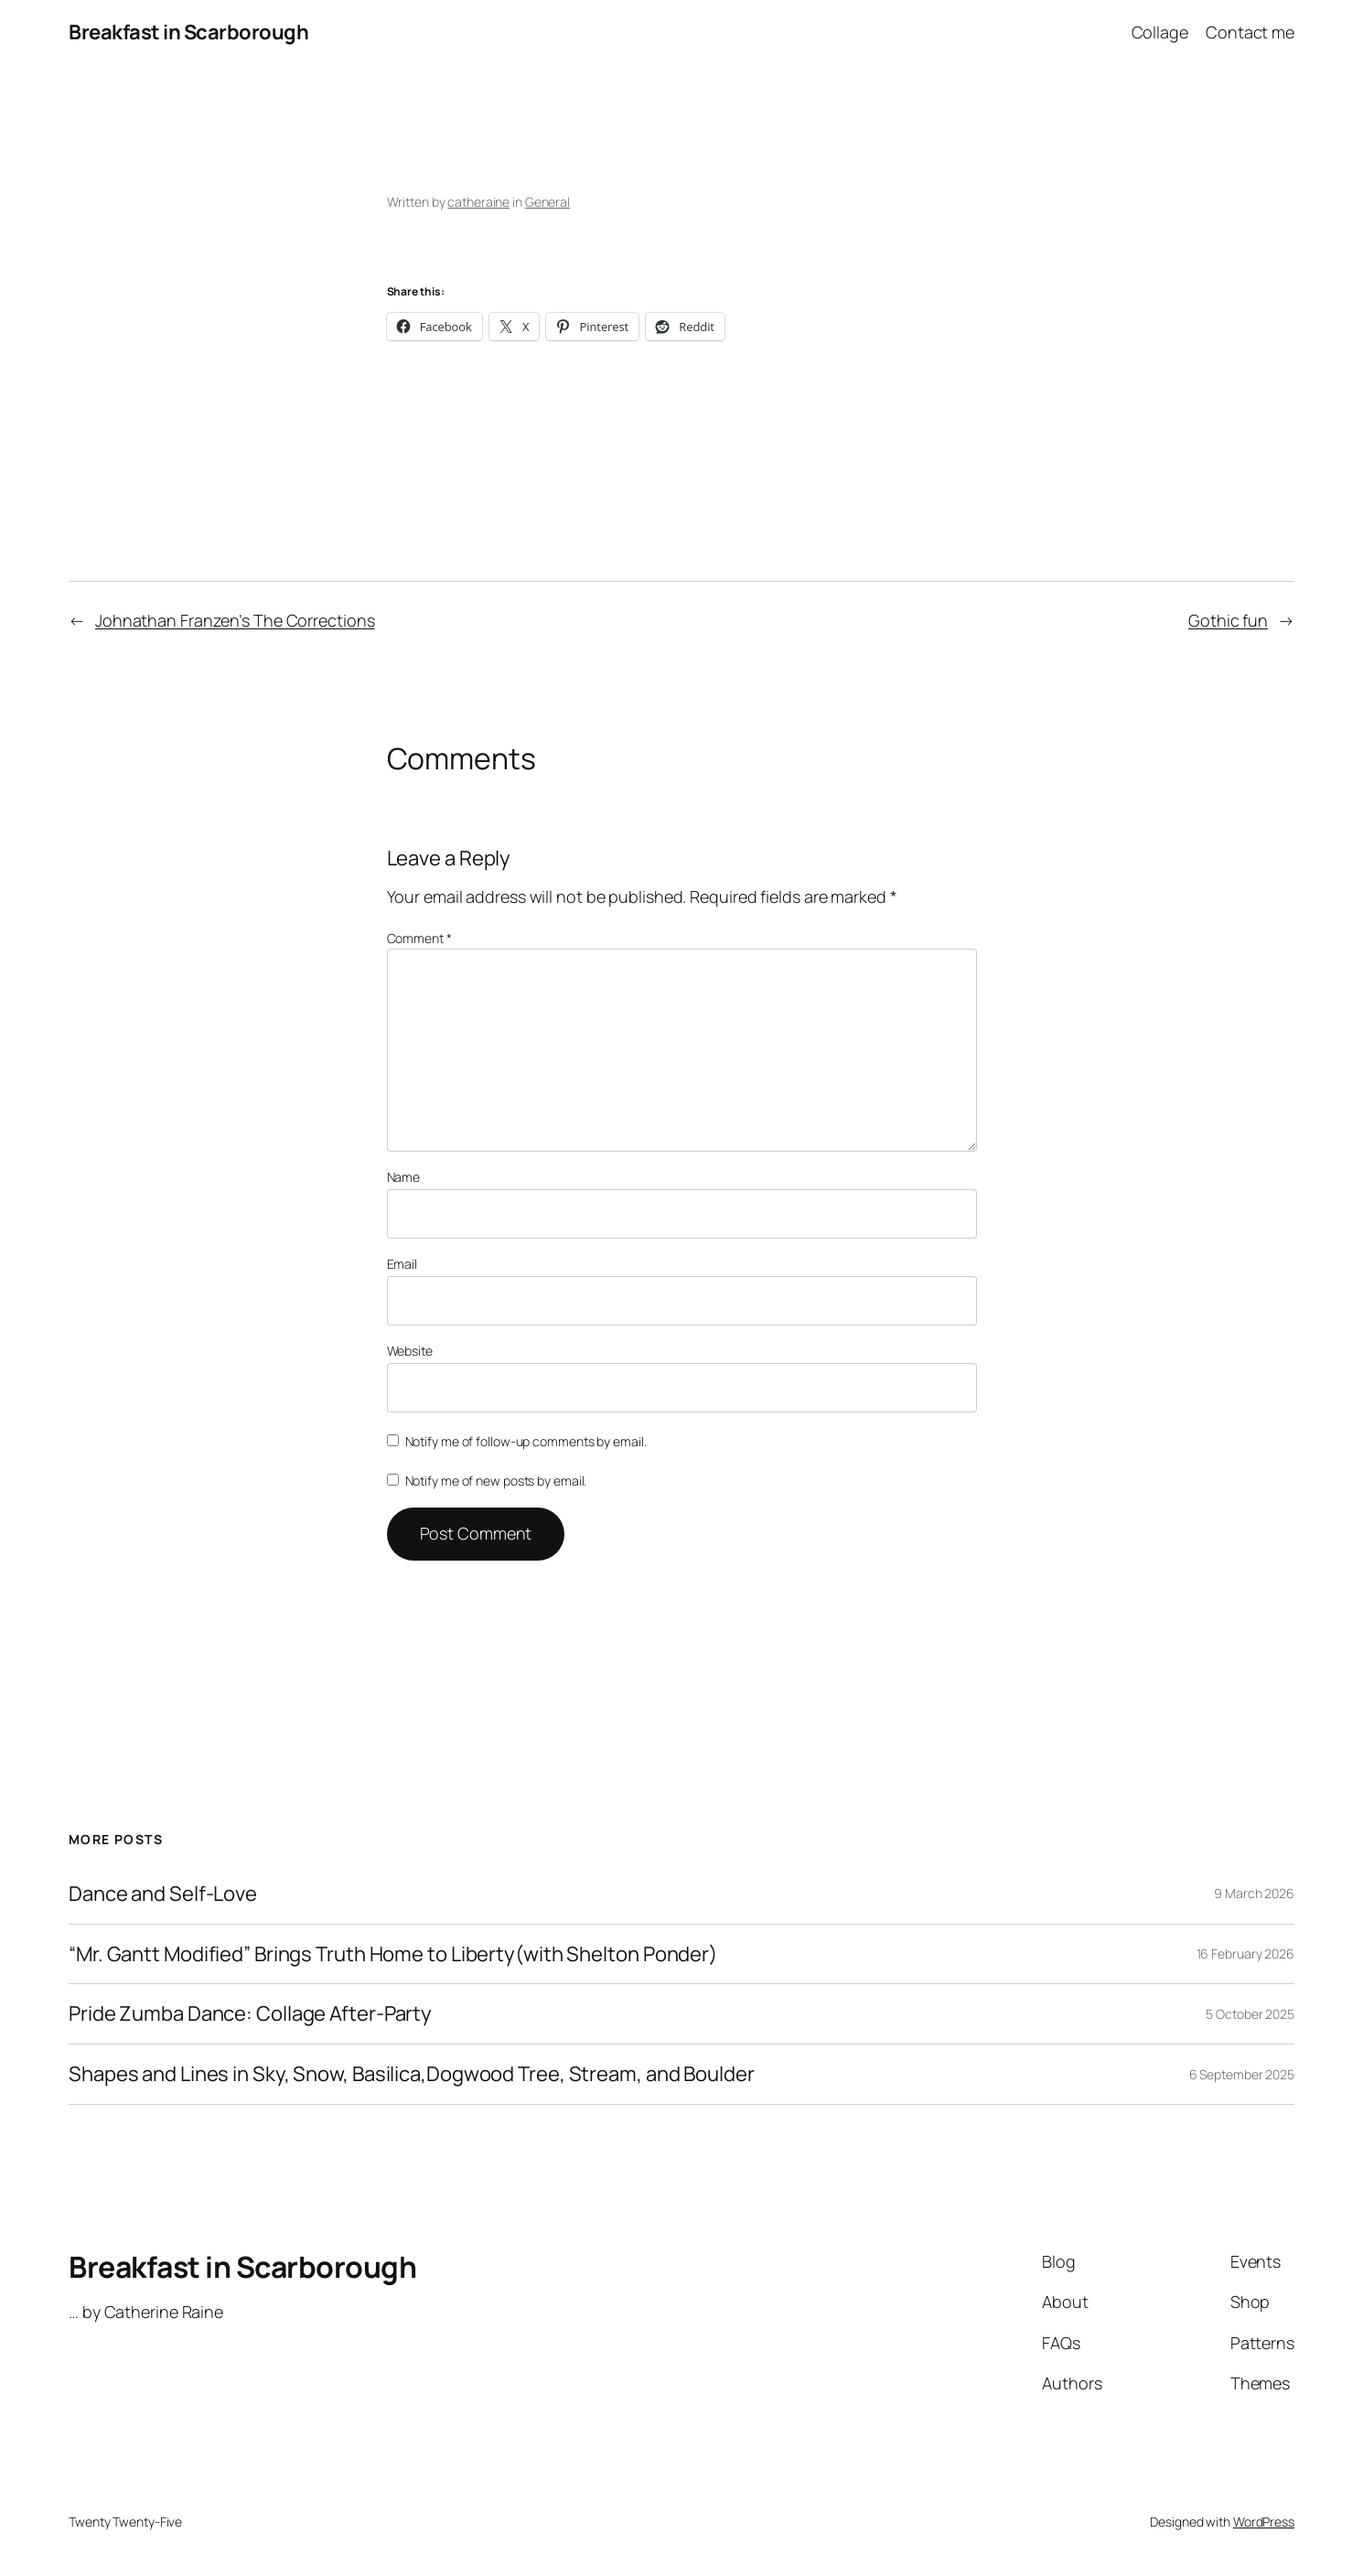 This screenshot has width=1363, height=2576. I want to click on Collage, so click(1160, 32).